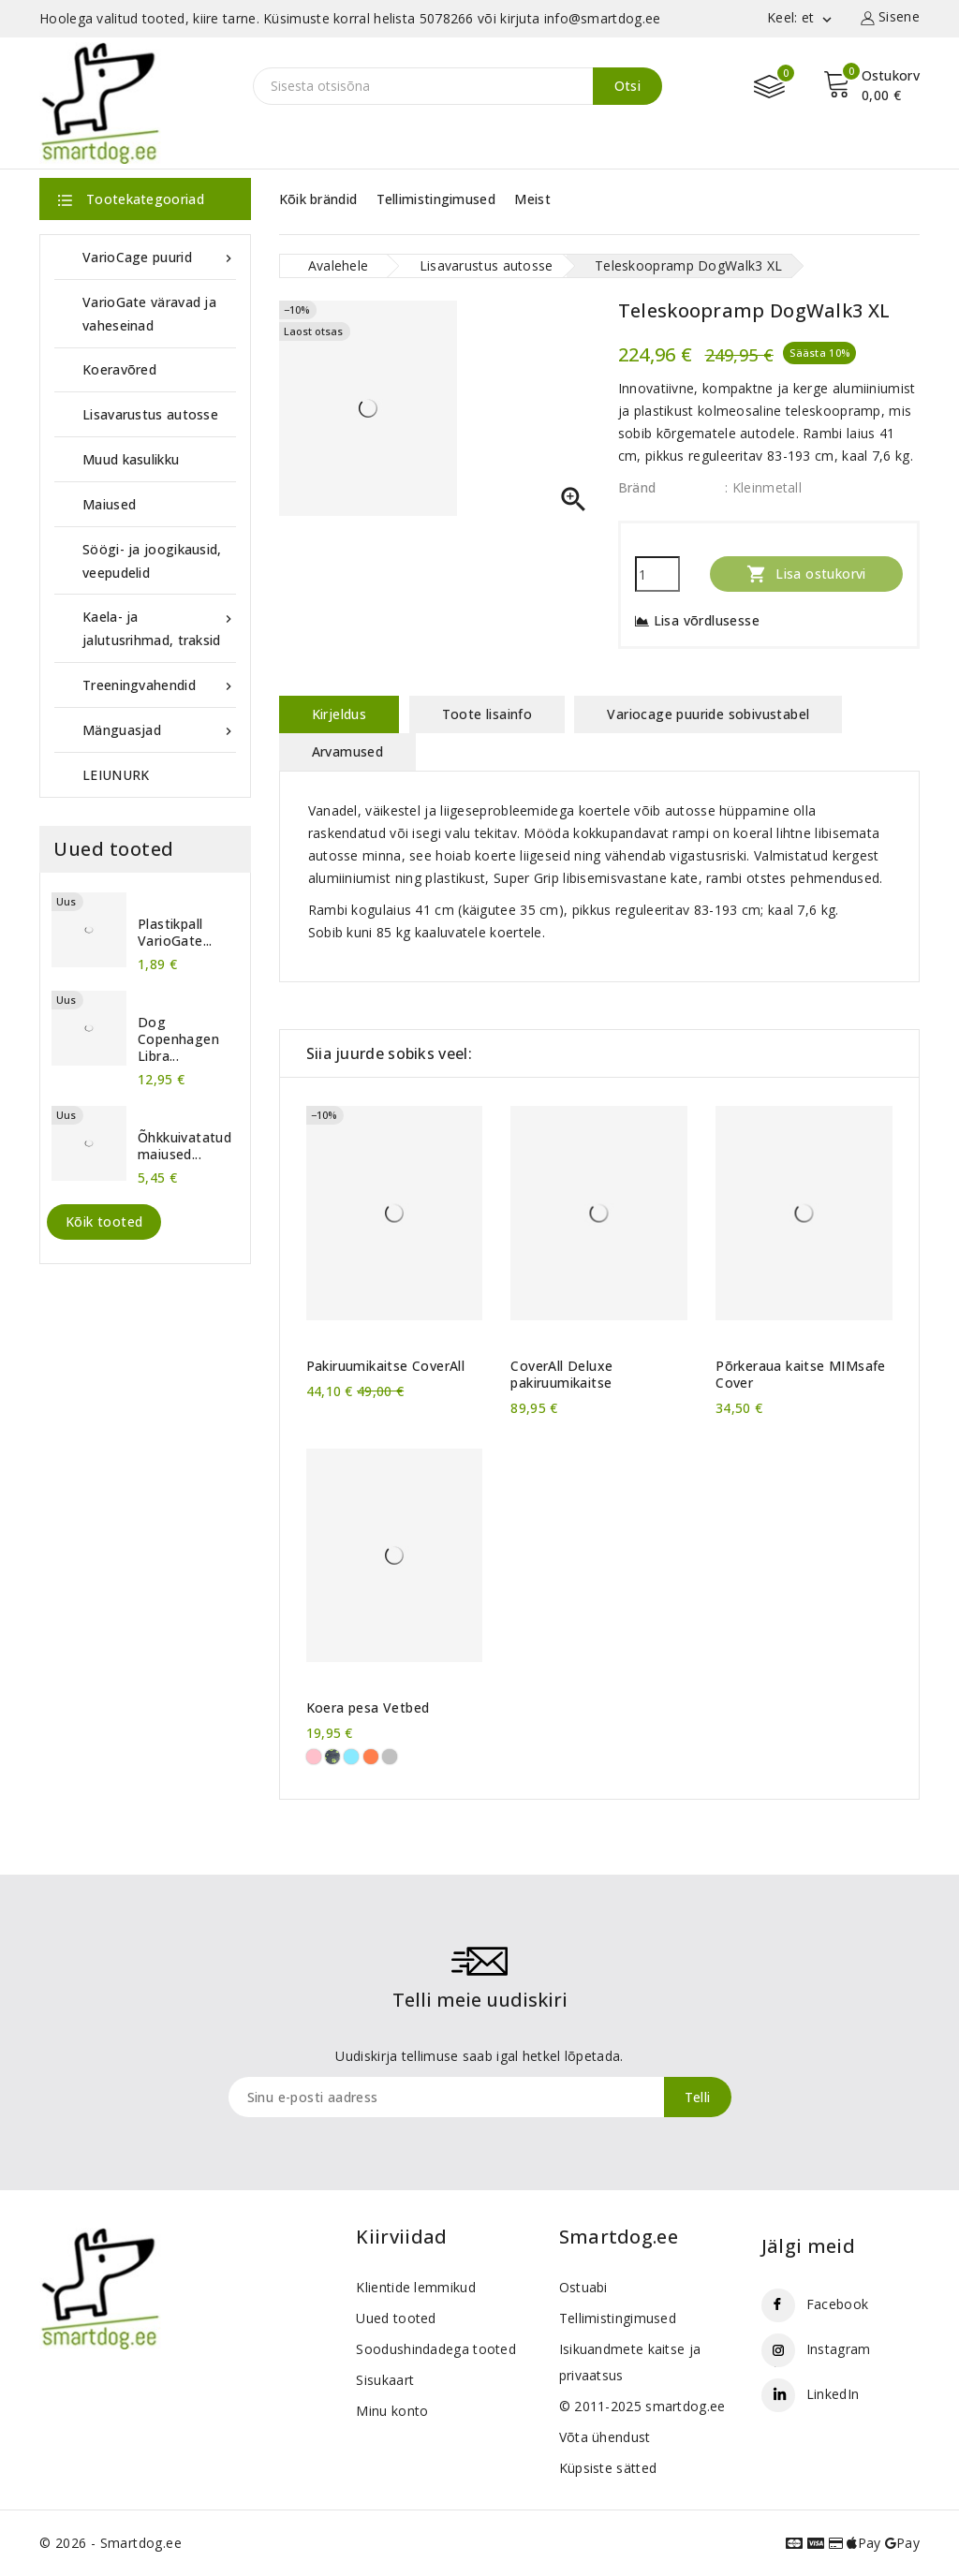 The height and width of the screenshot is (2576, 959). Describe the element at coordinates (159, 685) in the screenshot. I see `Treeningvahendid` at that location.